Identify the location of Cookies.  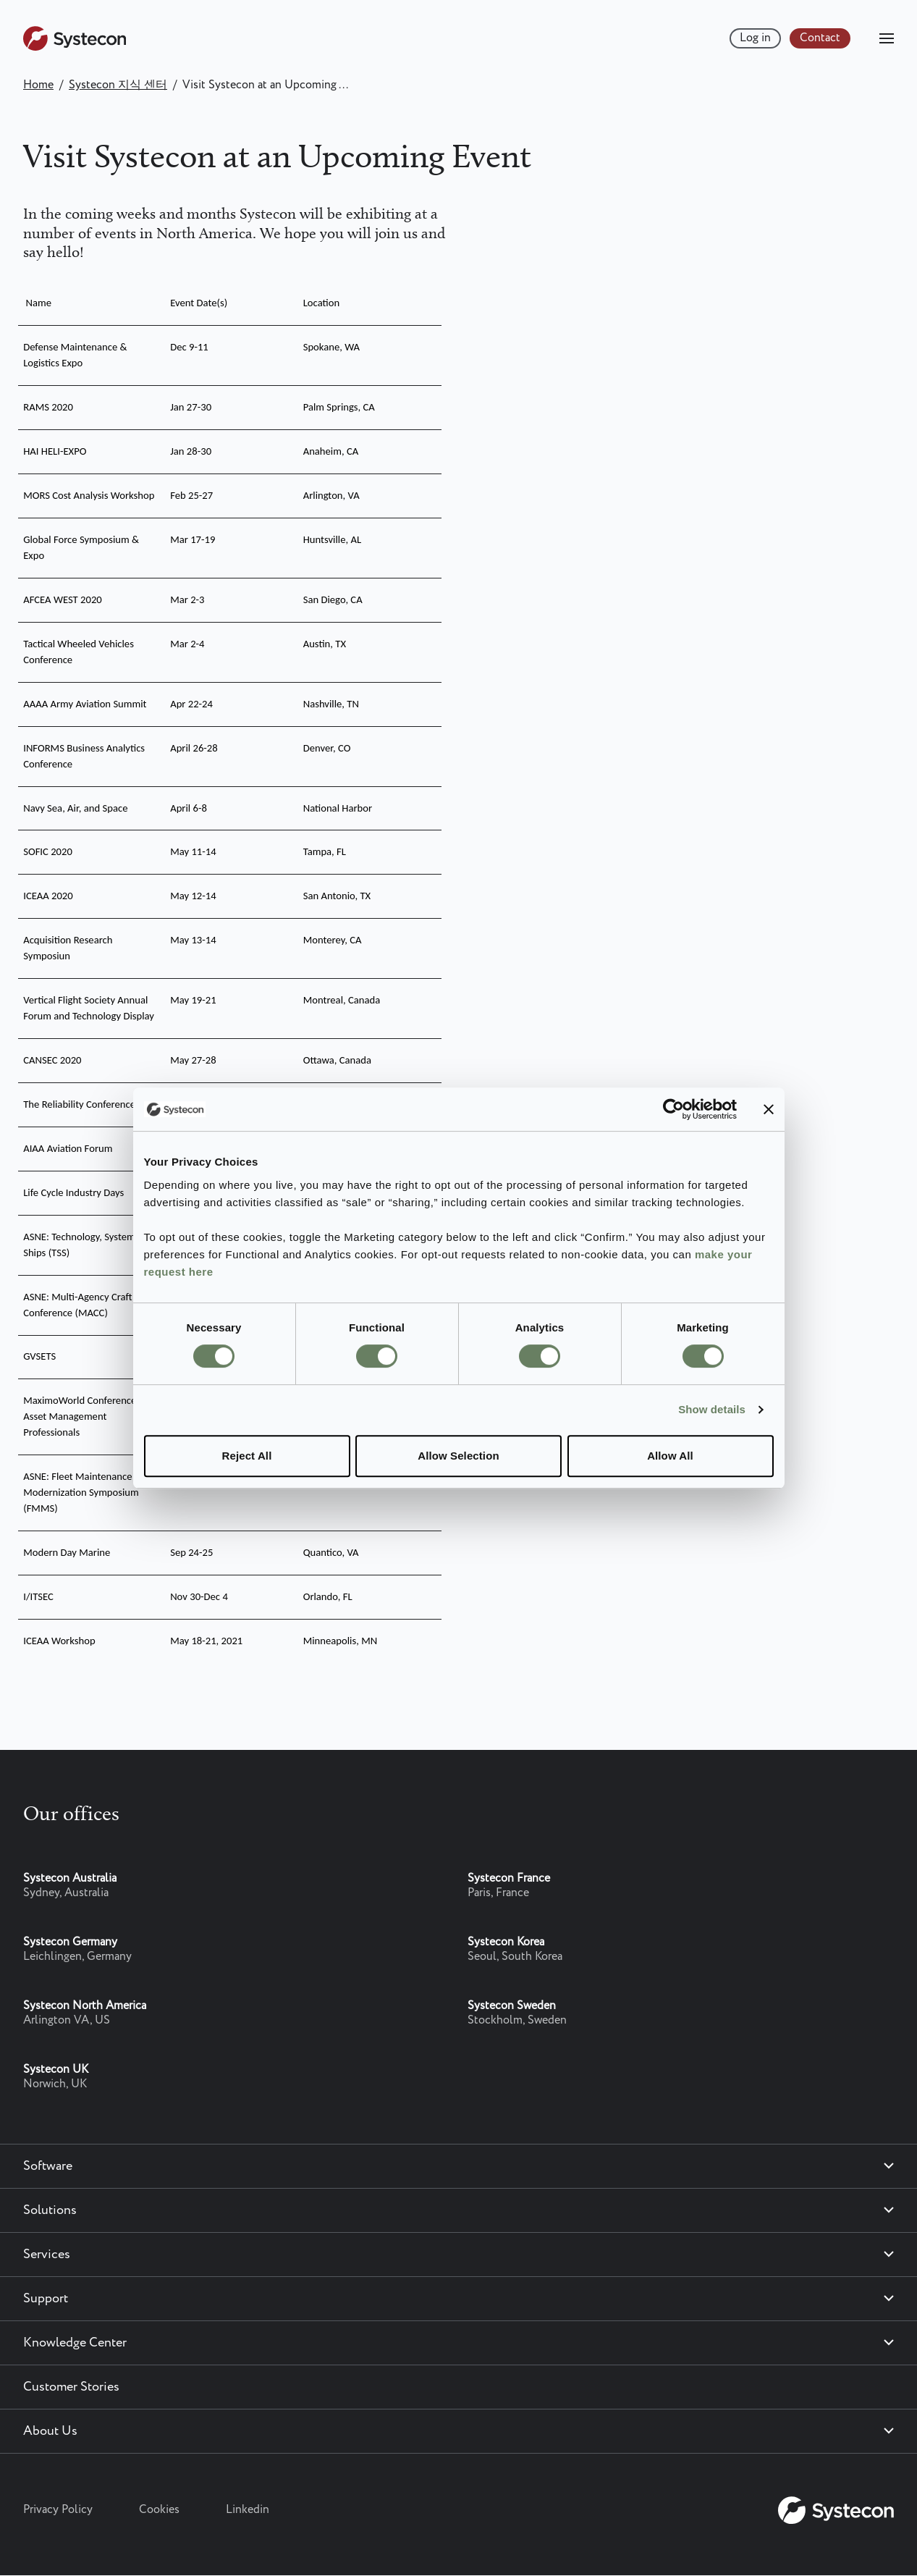
(159, 2509).